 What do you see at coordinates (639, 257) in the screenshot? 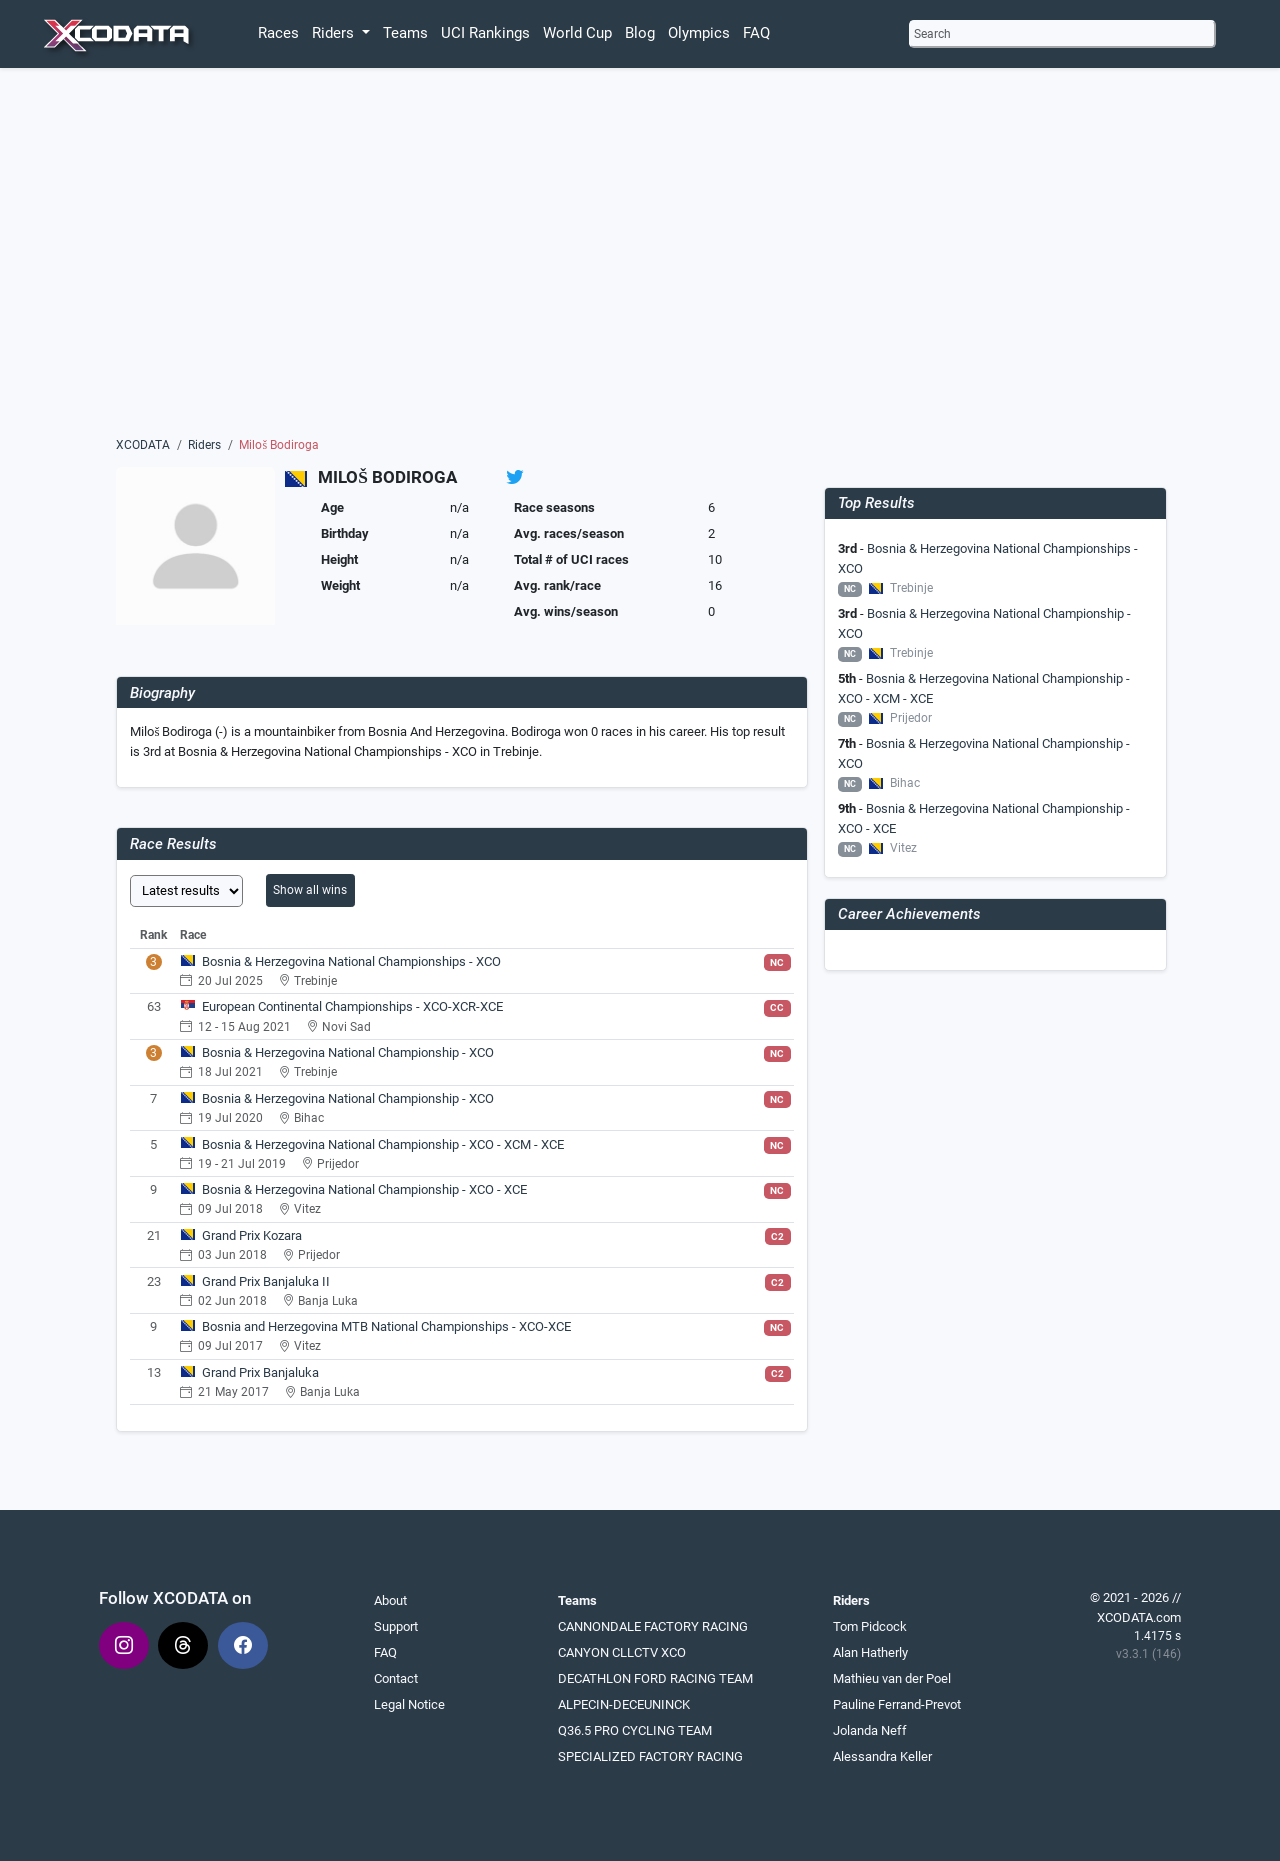
I see `[Advertisement]` at bounding box center [639, 257].